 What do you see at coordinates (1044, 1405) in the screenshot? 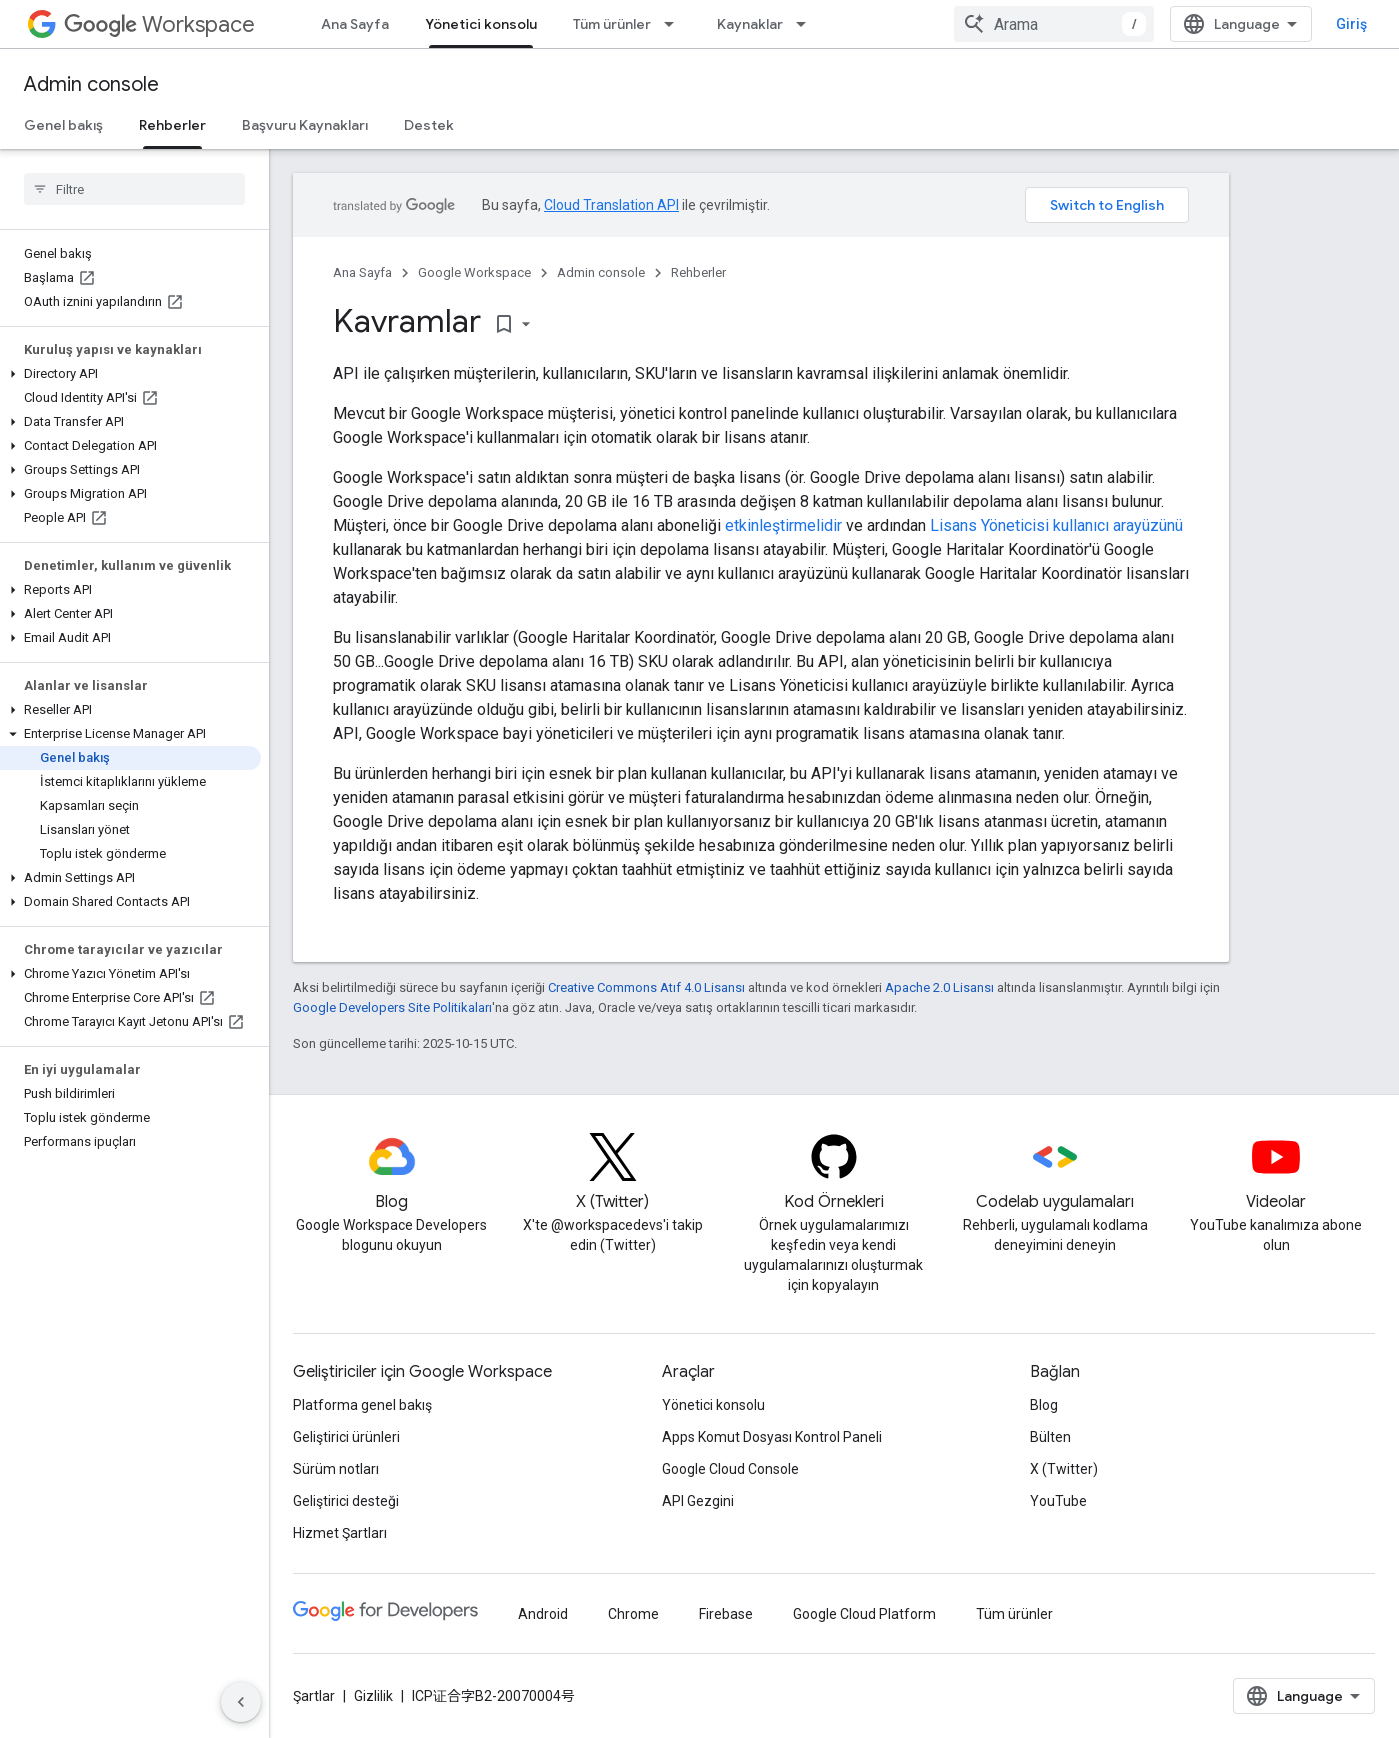
I see `Blog` at bounding box center [1044, 1405].